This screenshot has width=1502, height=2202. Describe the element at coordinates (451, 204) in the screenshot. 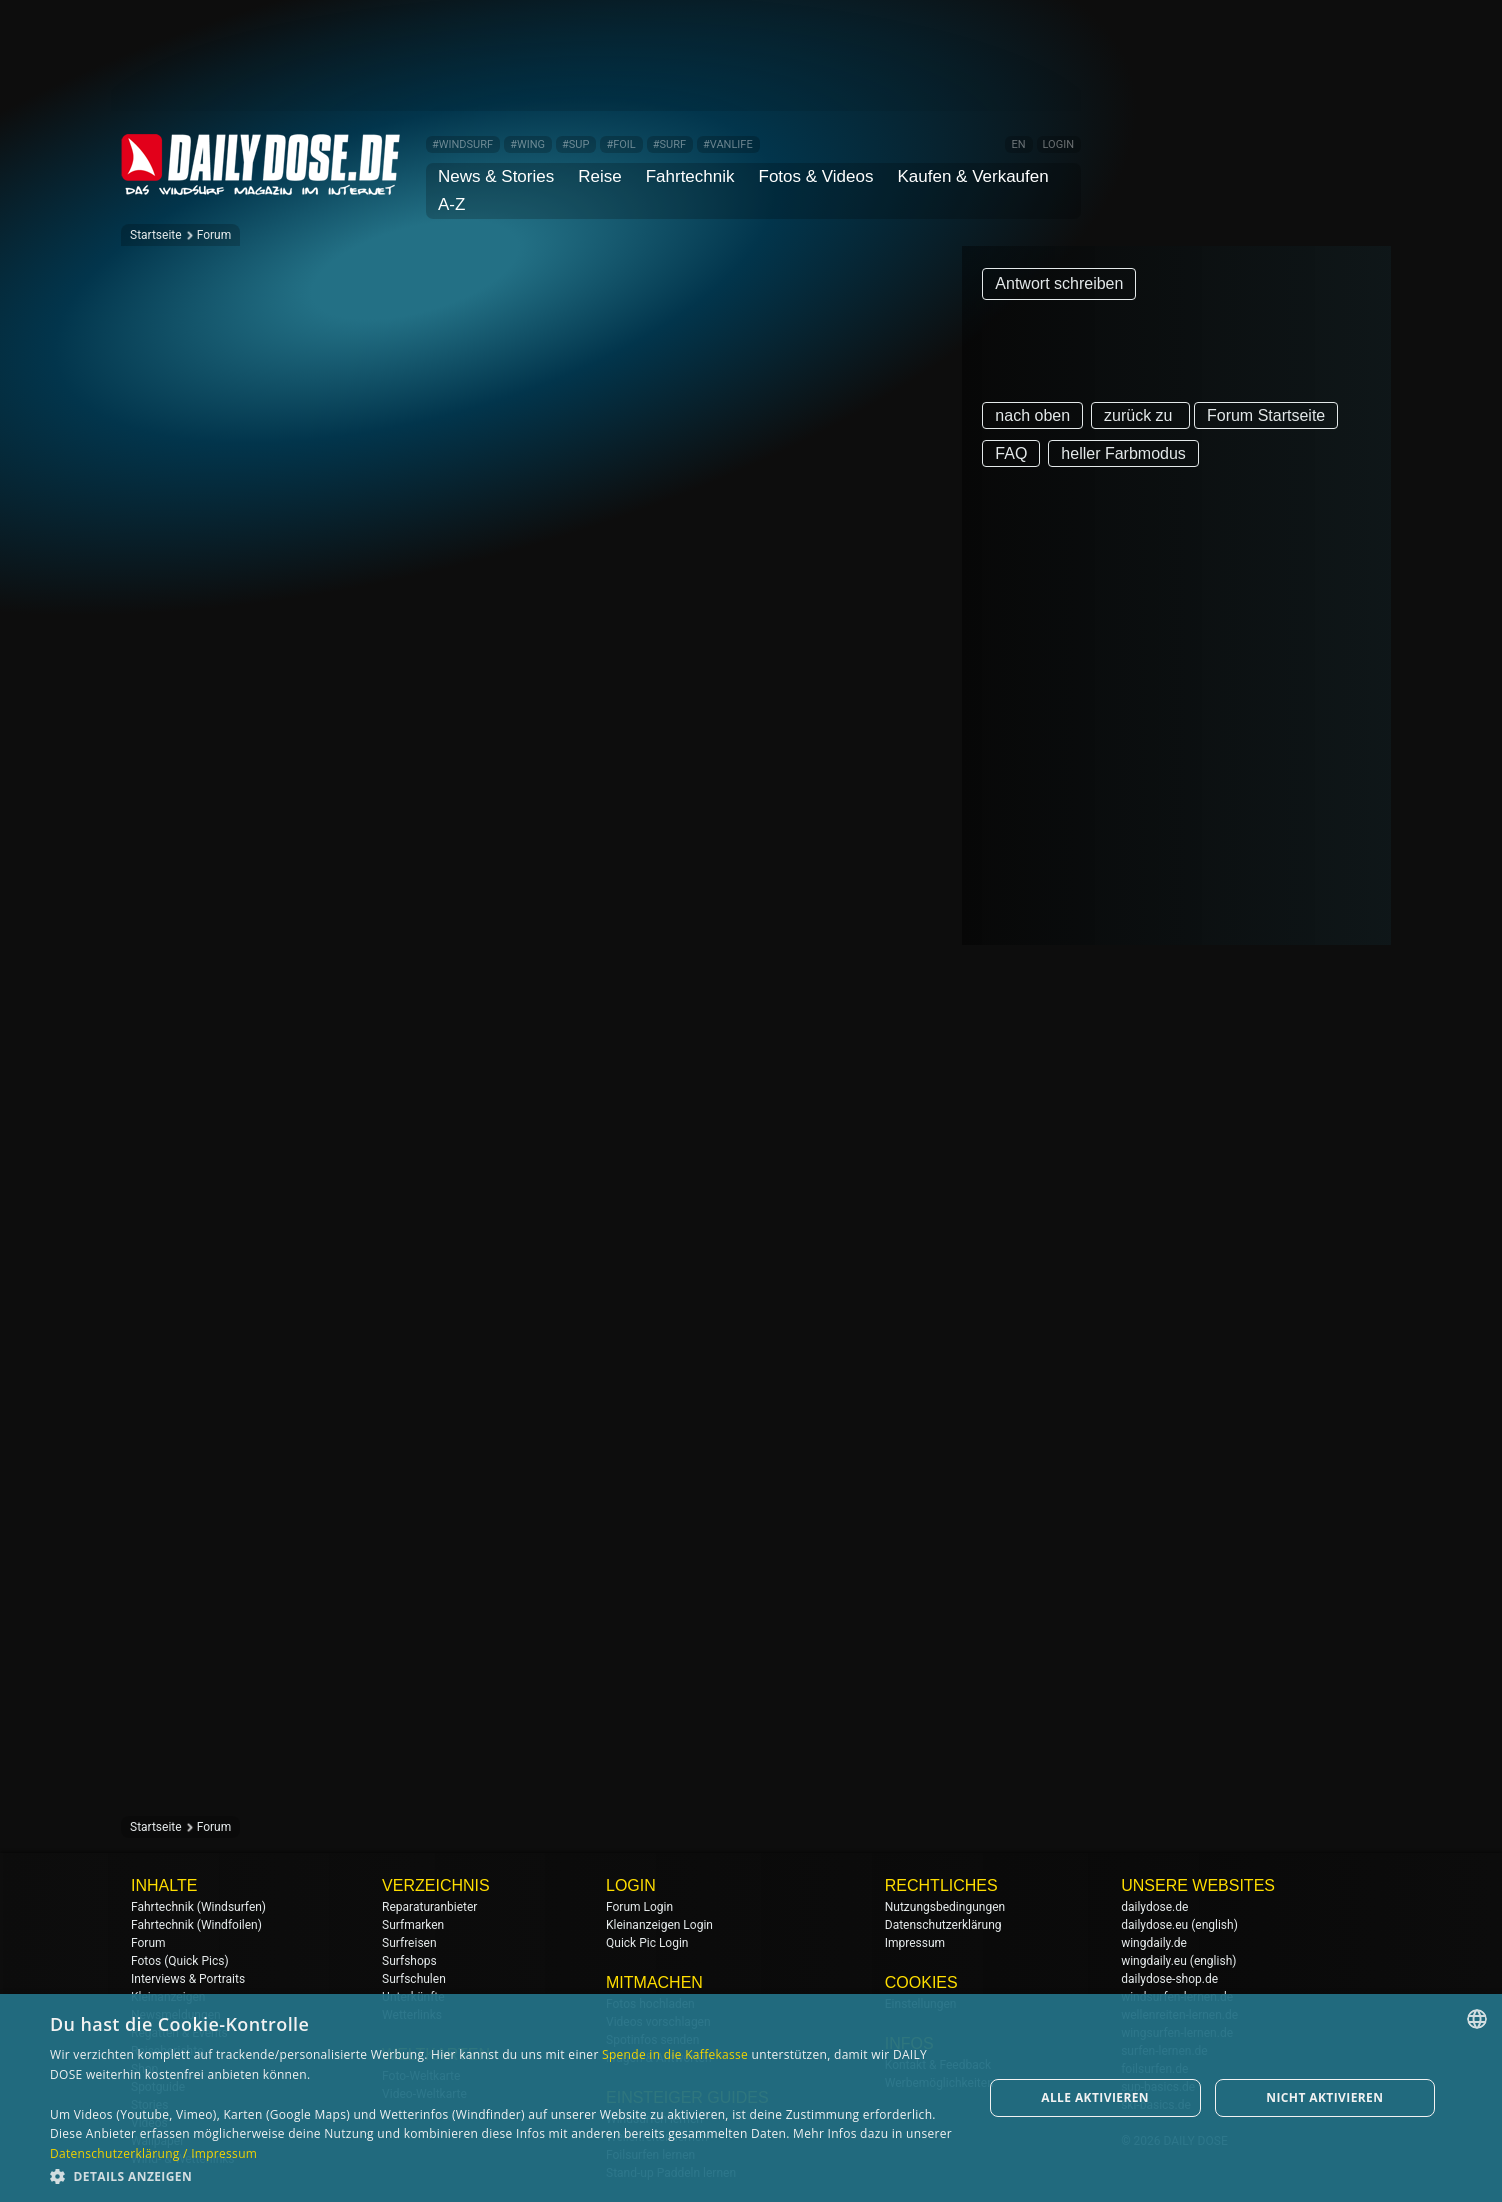

I see `A-Z` at that location.